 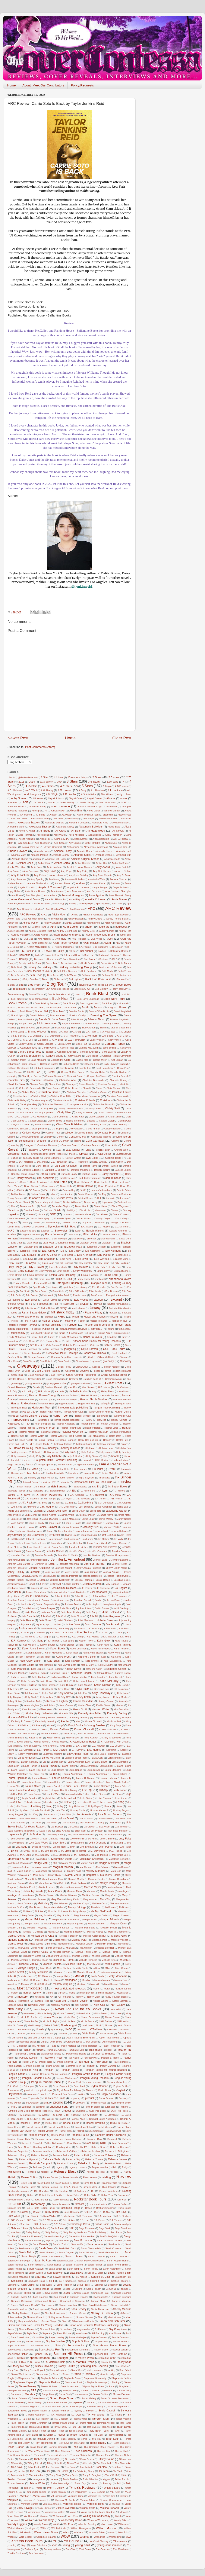 What do you see at coordinates (11, 1011) in the screenshot?
I see `Bracken` at bounding box center [11, 1011].